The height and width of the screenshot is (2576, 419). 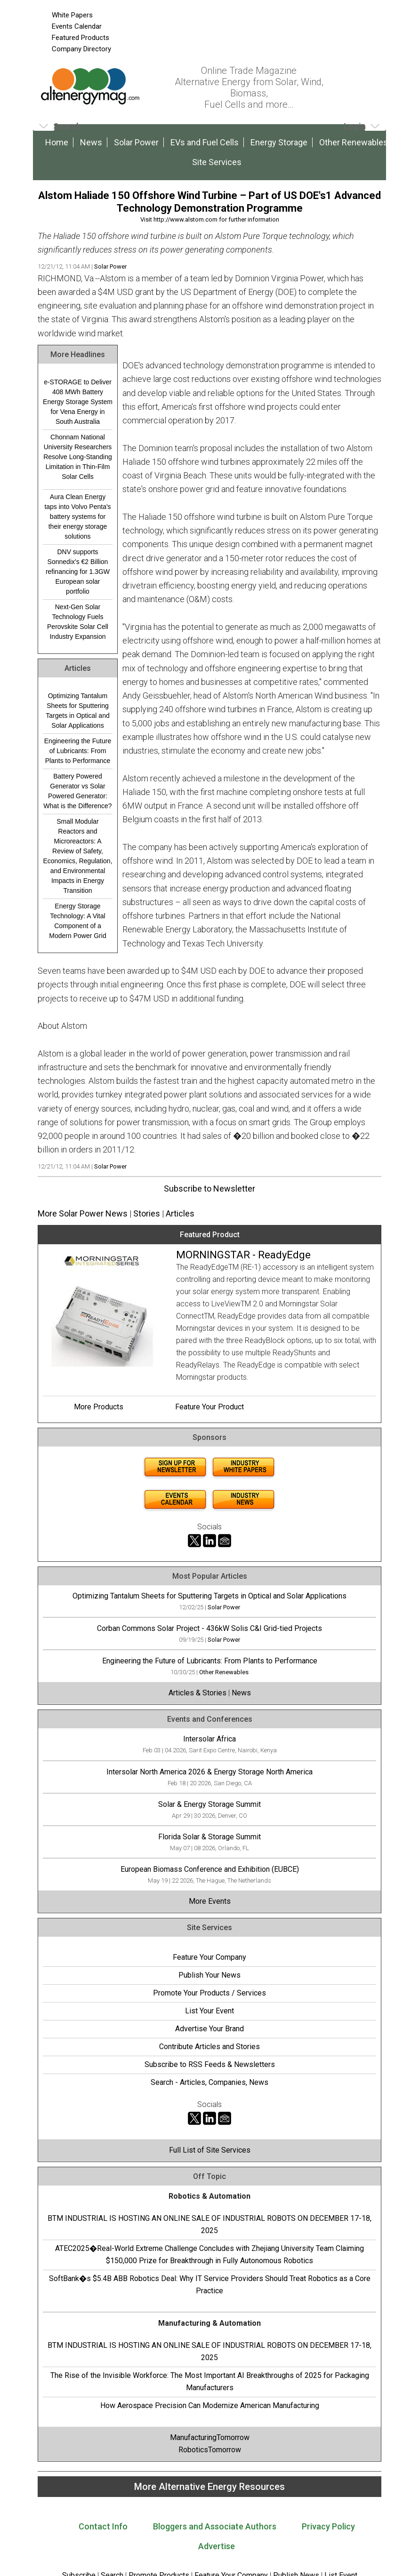 I want to click on Search - Articles, Companies, News, so click(x=209, y=2082).